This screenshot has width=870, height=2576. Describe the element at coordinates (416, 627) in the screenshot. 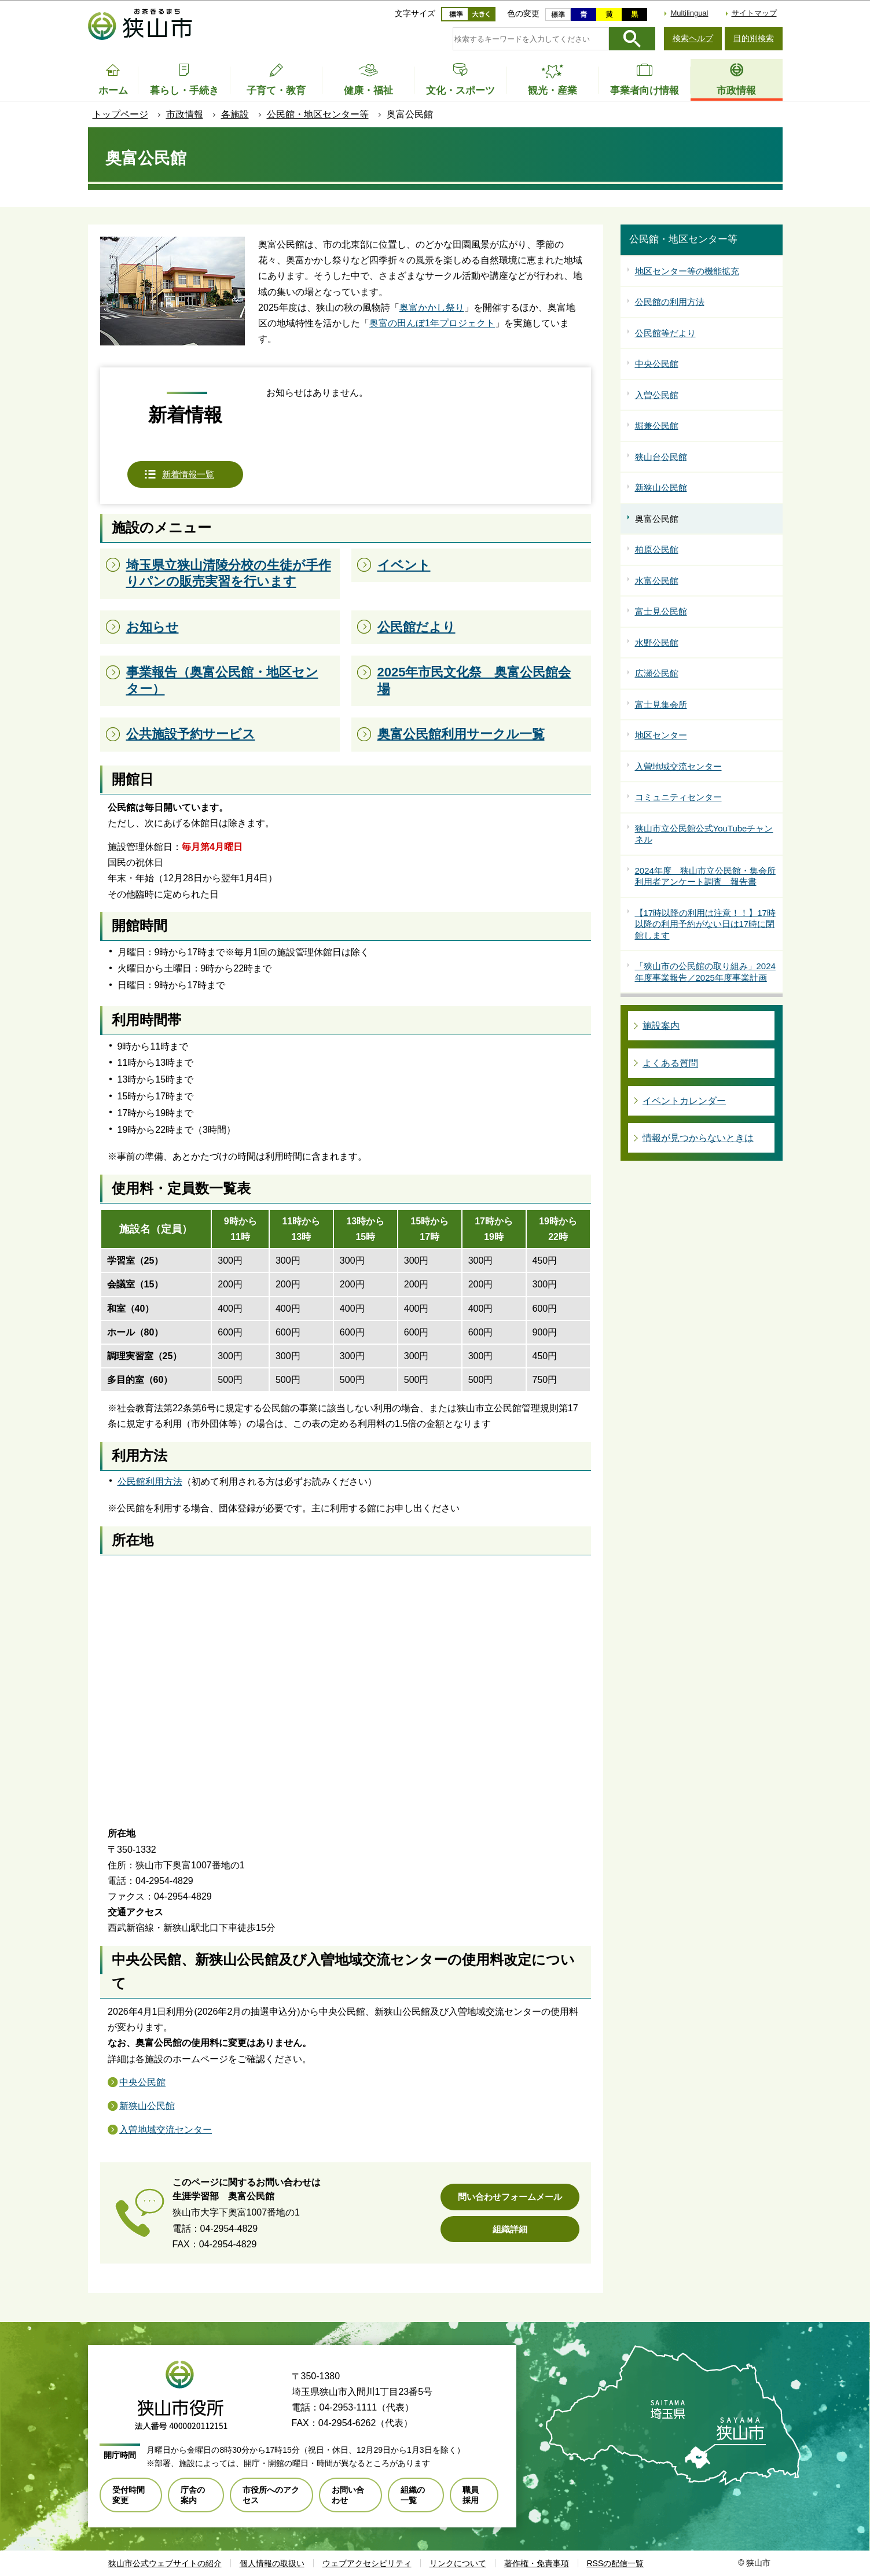

I see `公民館だより` at that location.